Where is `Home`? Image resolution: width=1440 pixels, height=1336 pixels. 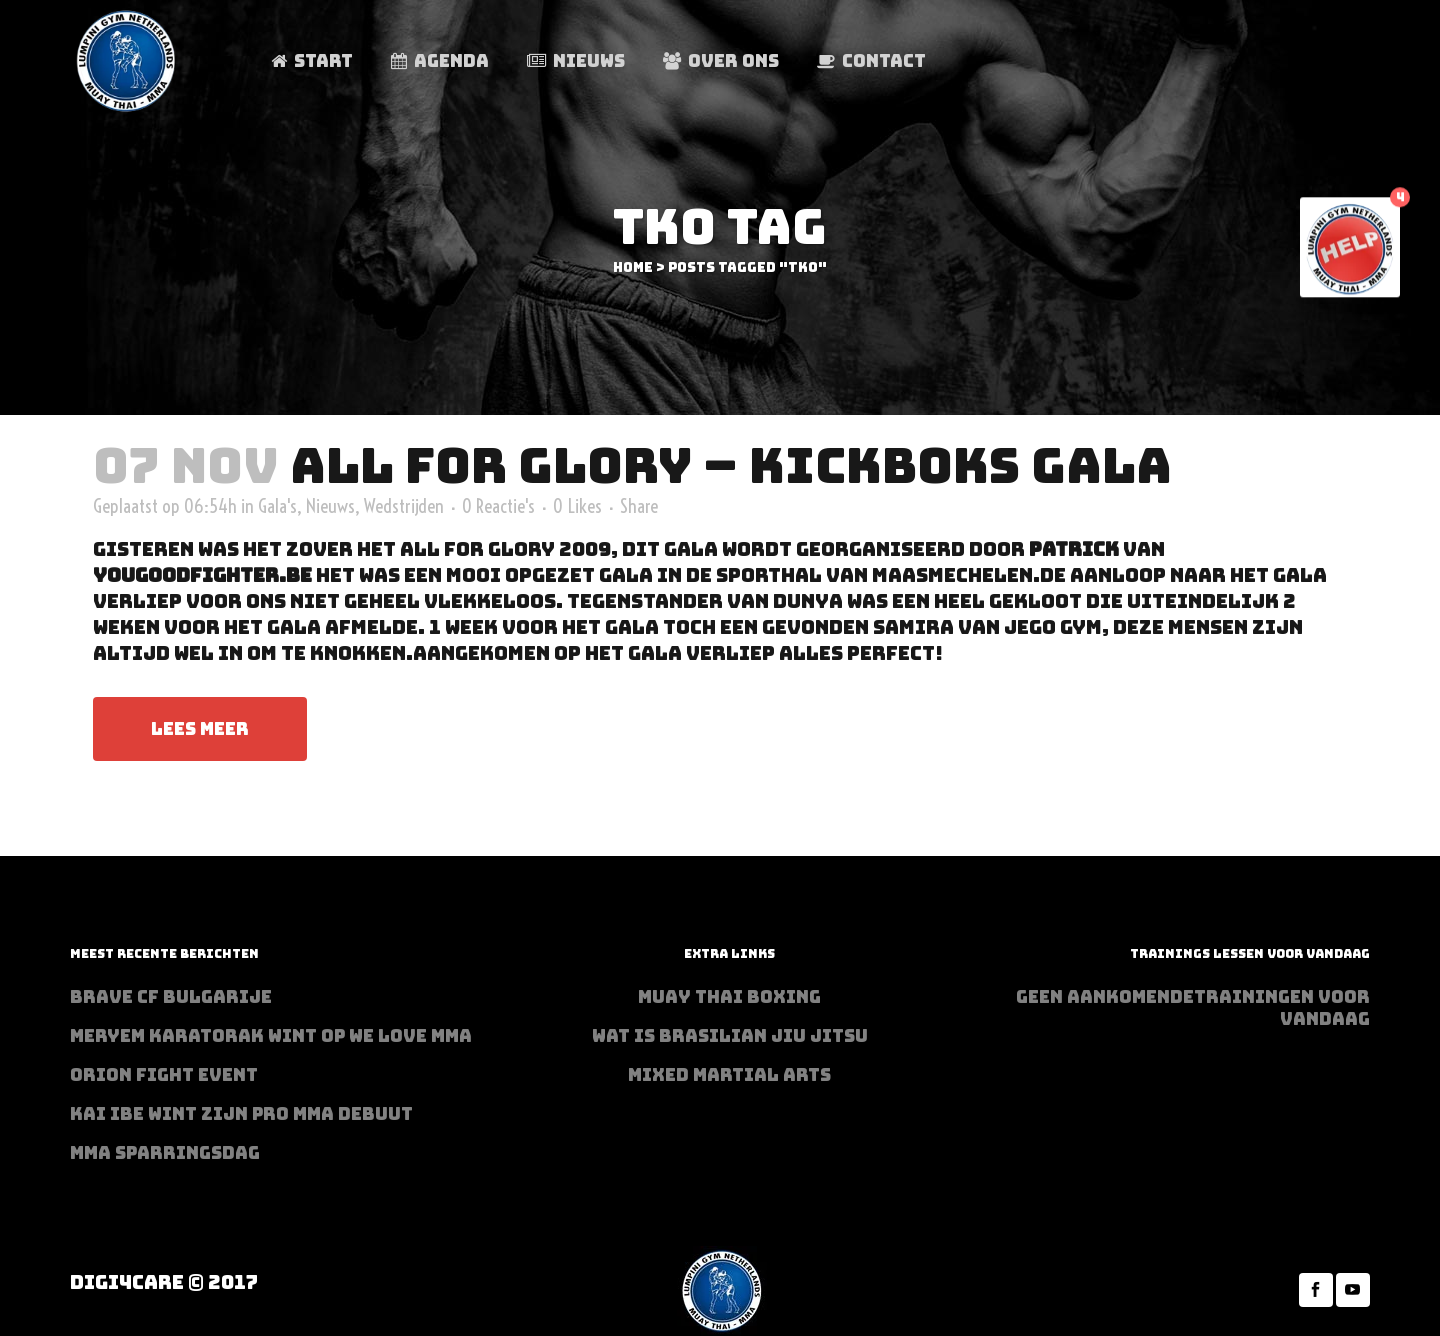
Home is located at coordinates (633, 267).